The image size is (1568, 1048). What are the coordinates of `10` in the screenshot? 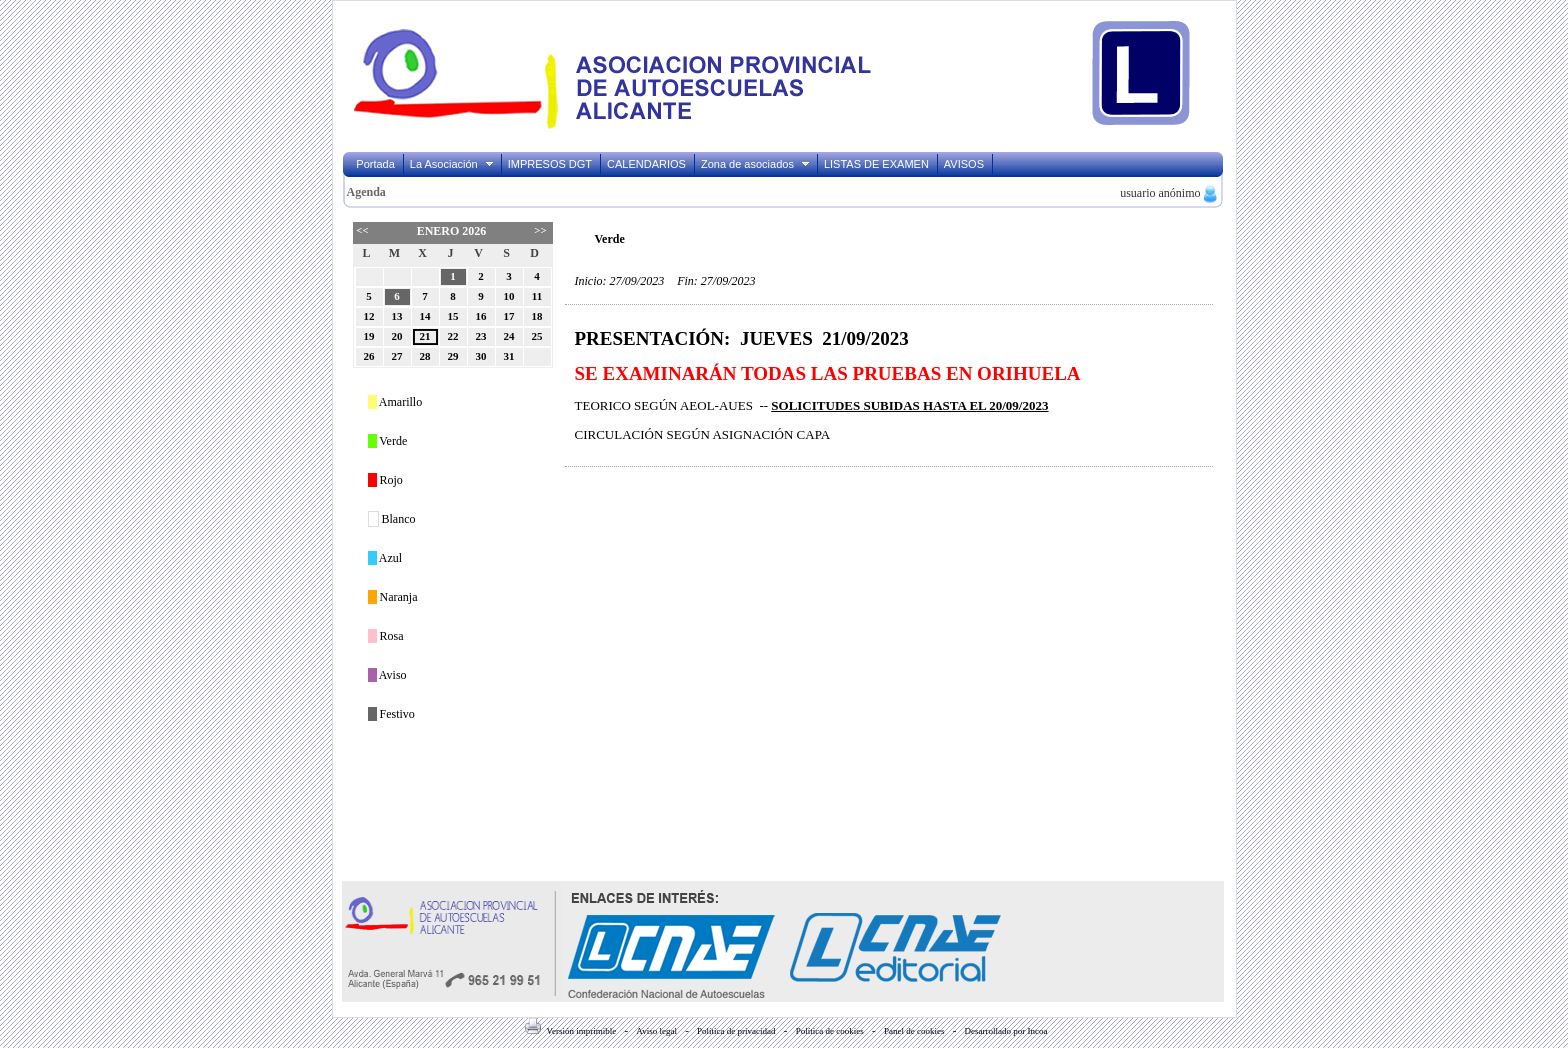 It's located at (509, 296).